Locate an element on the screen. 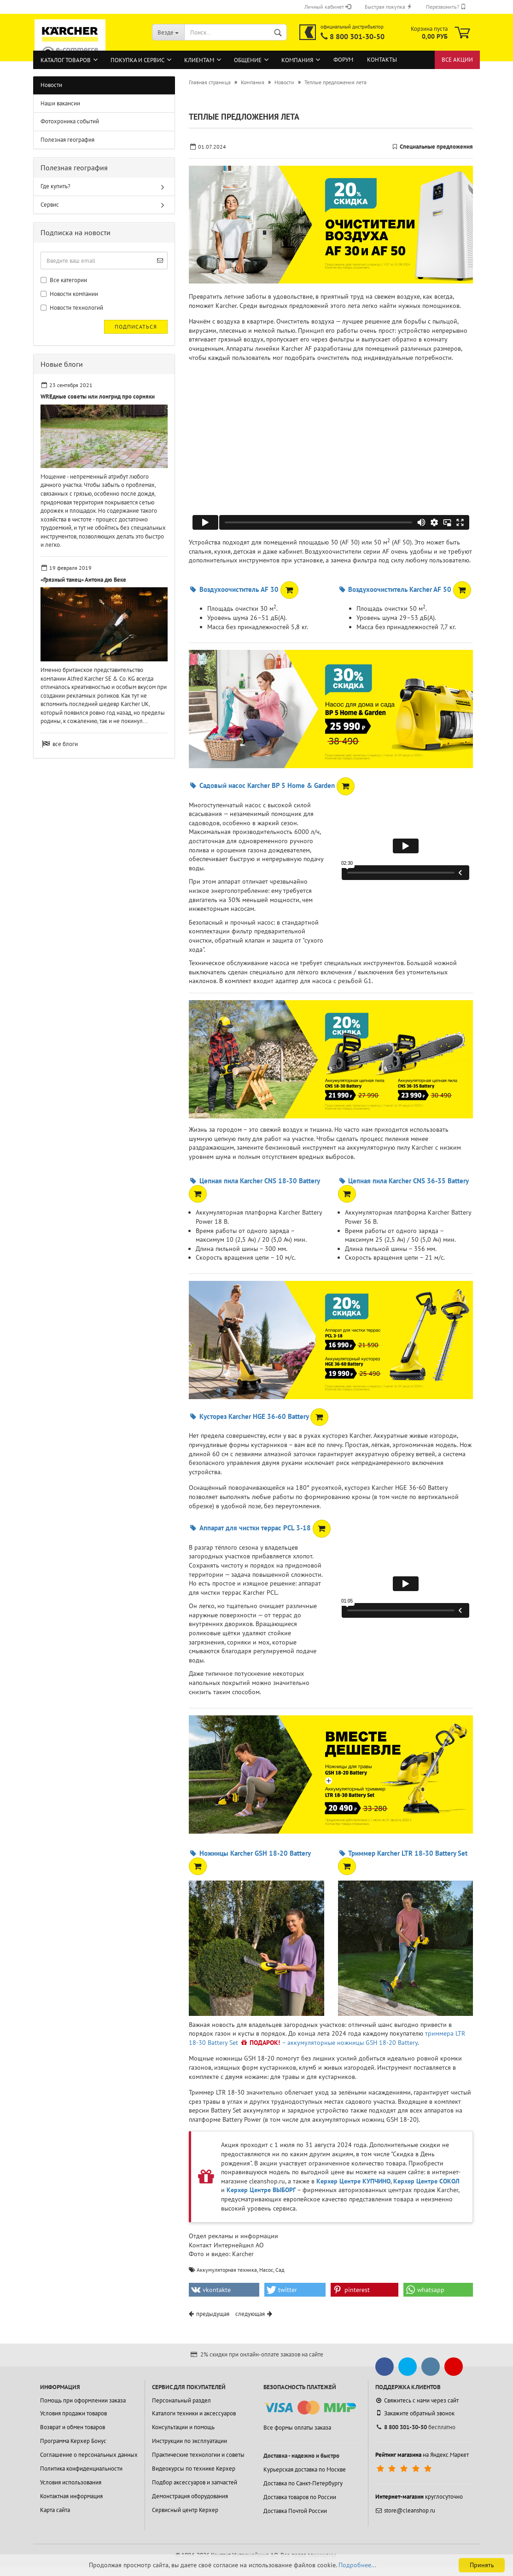 This screenshot has height=2576, width=513. Персональный раздел is located at coordinates (181, 2400).